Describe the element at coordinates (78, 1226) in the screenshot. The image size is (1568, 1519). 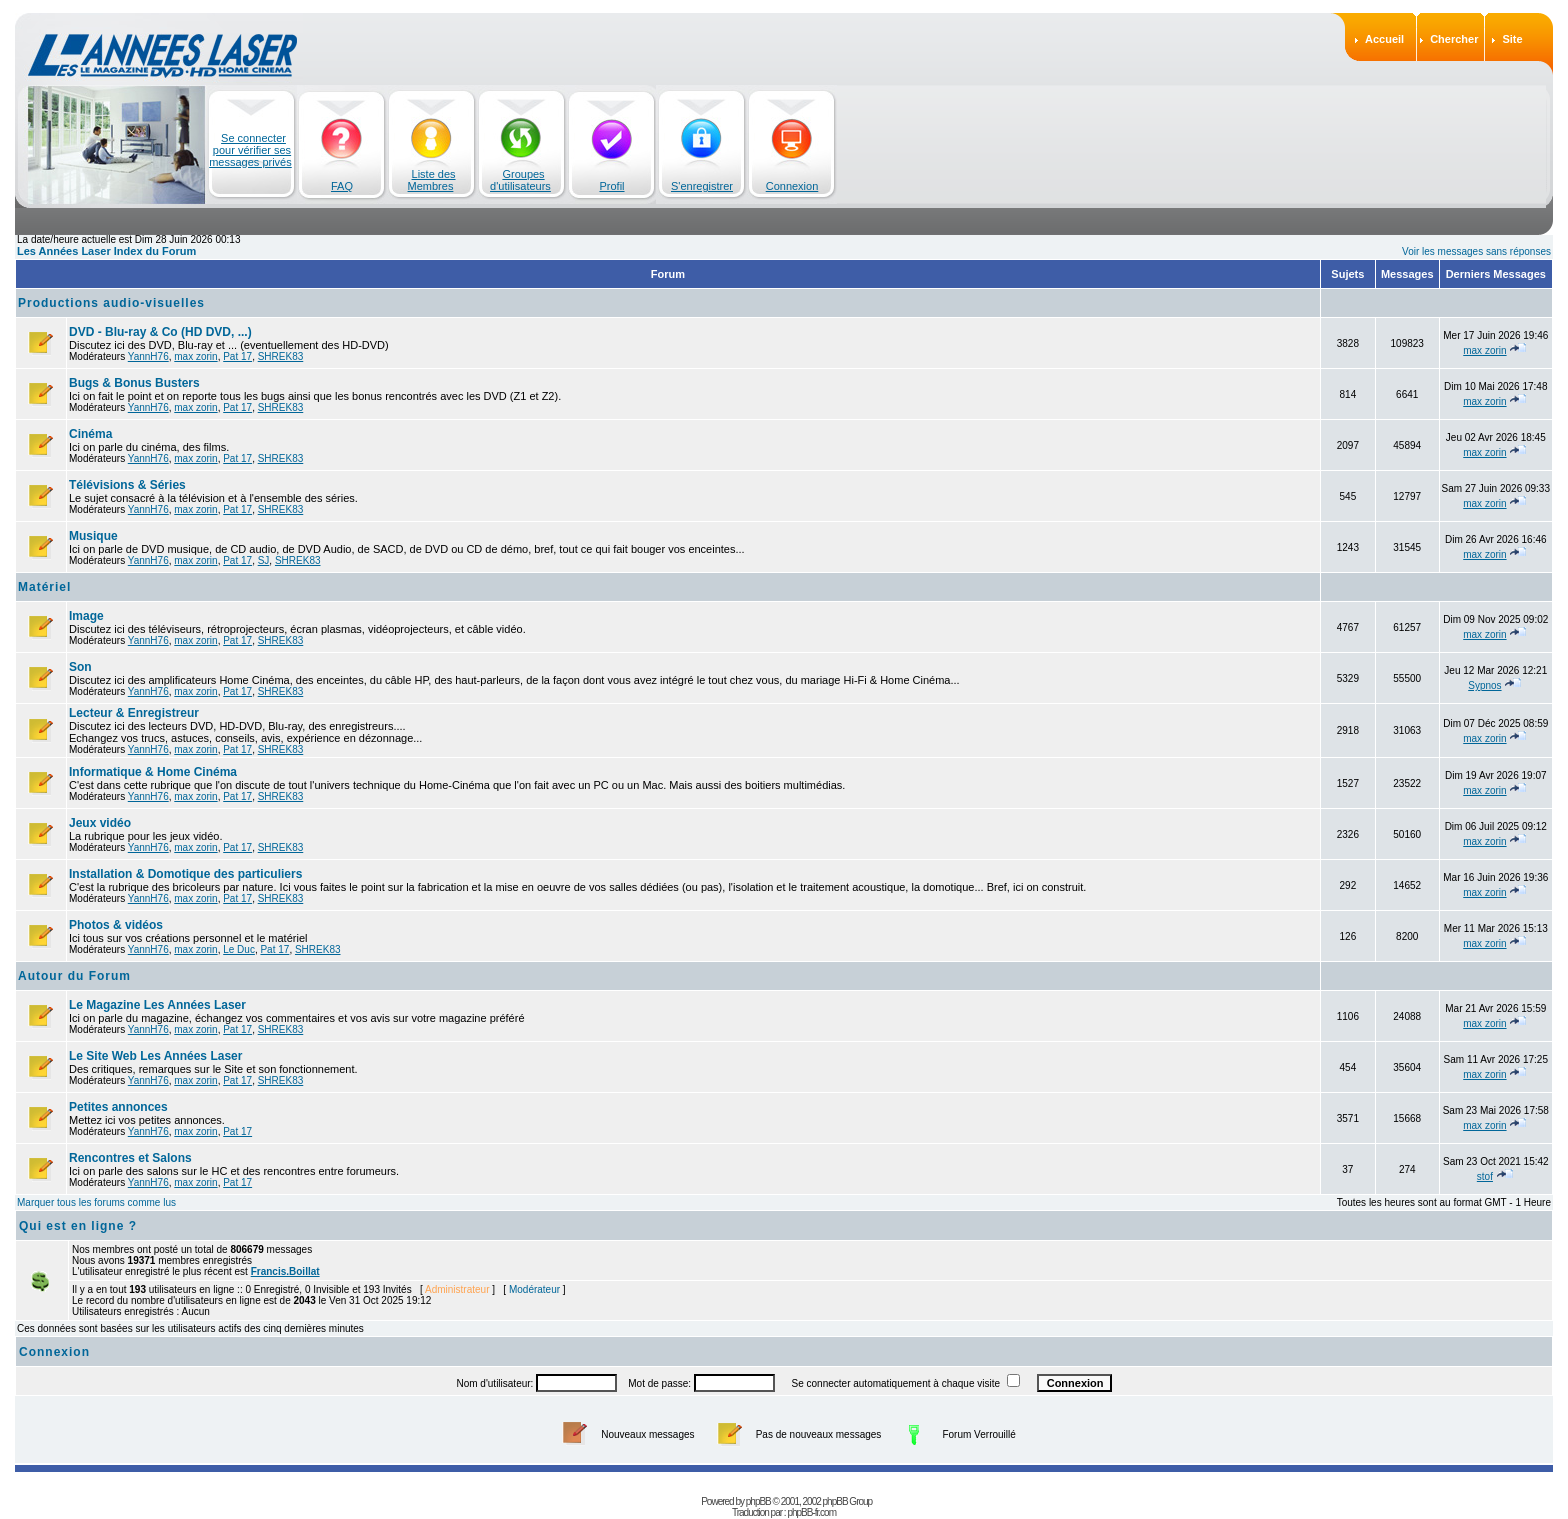
I see `Qui est en ligne ?` at that location.